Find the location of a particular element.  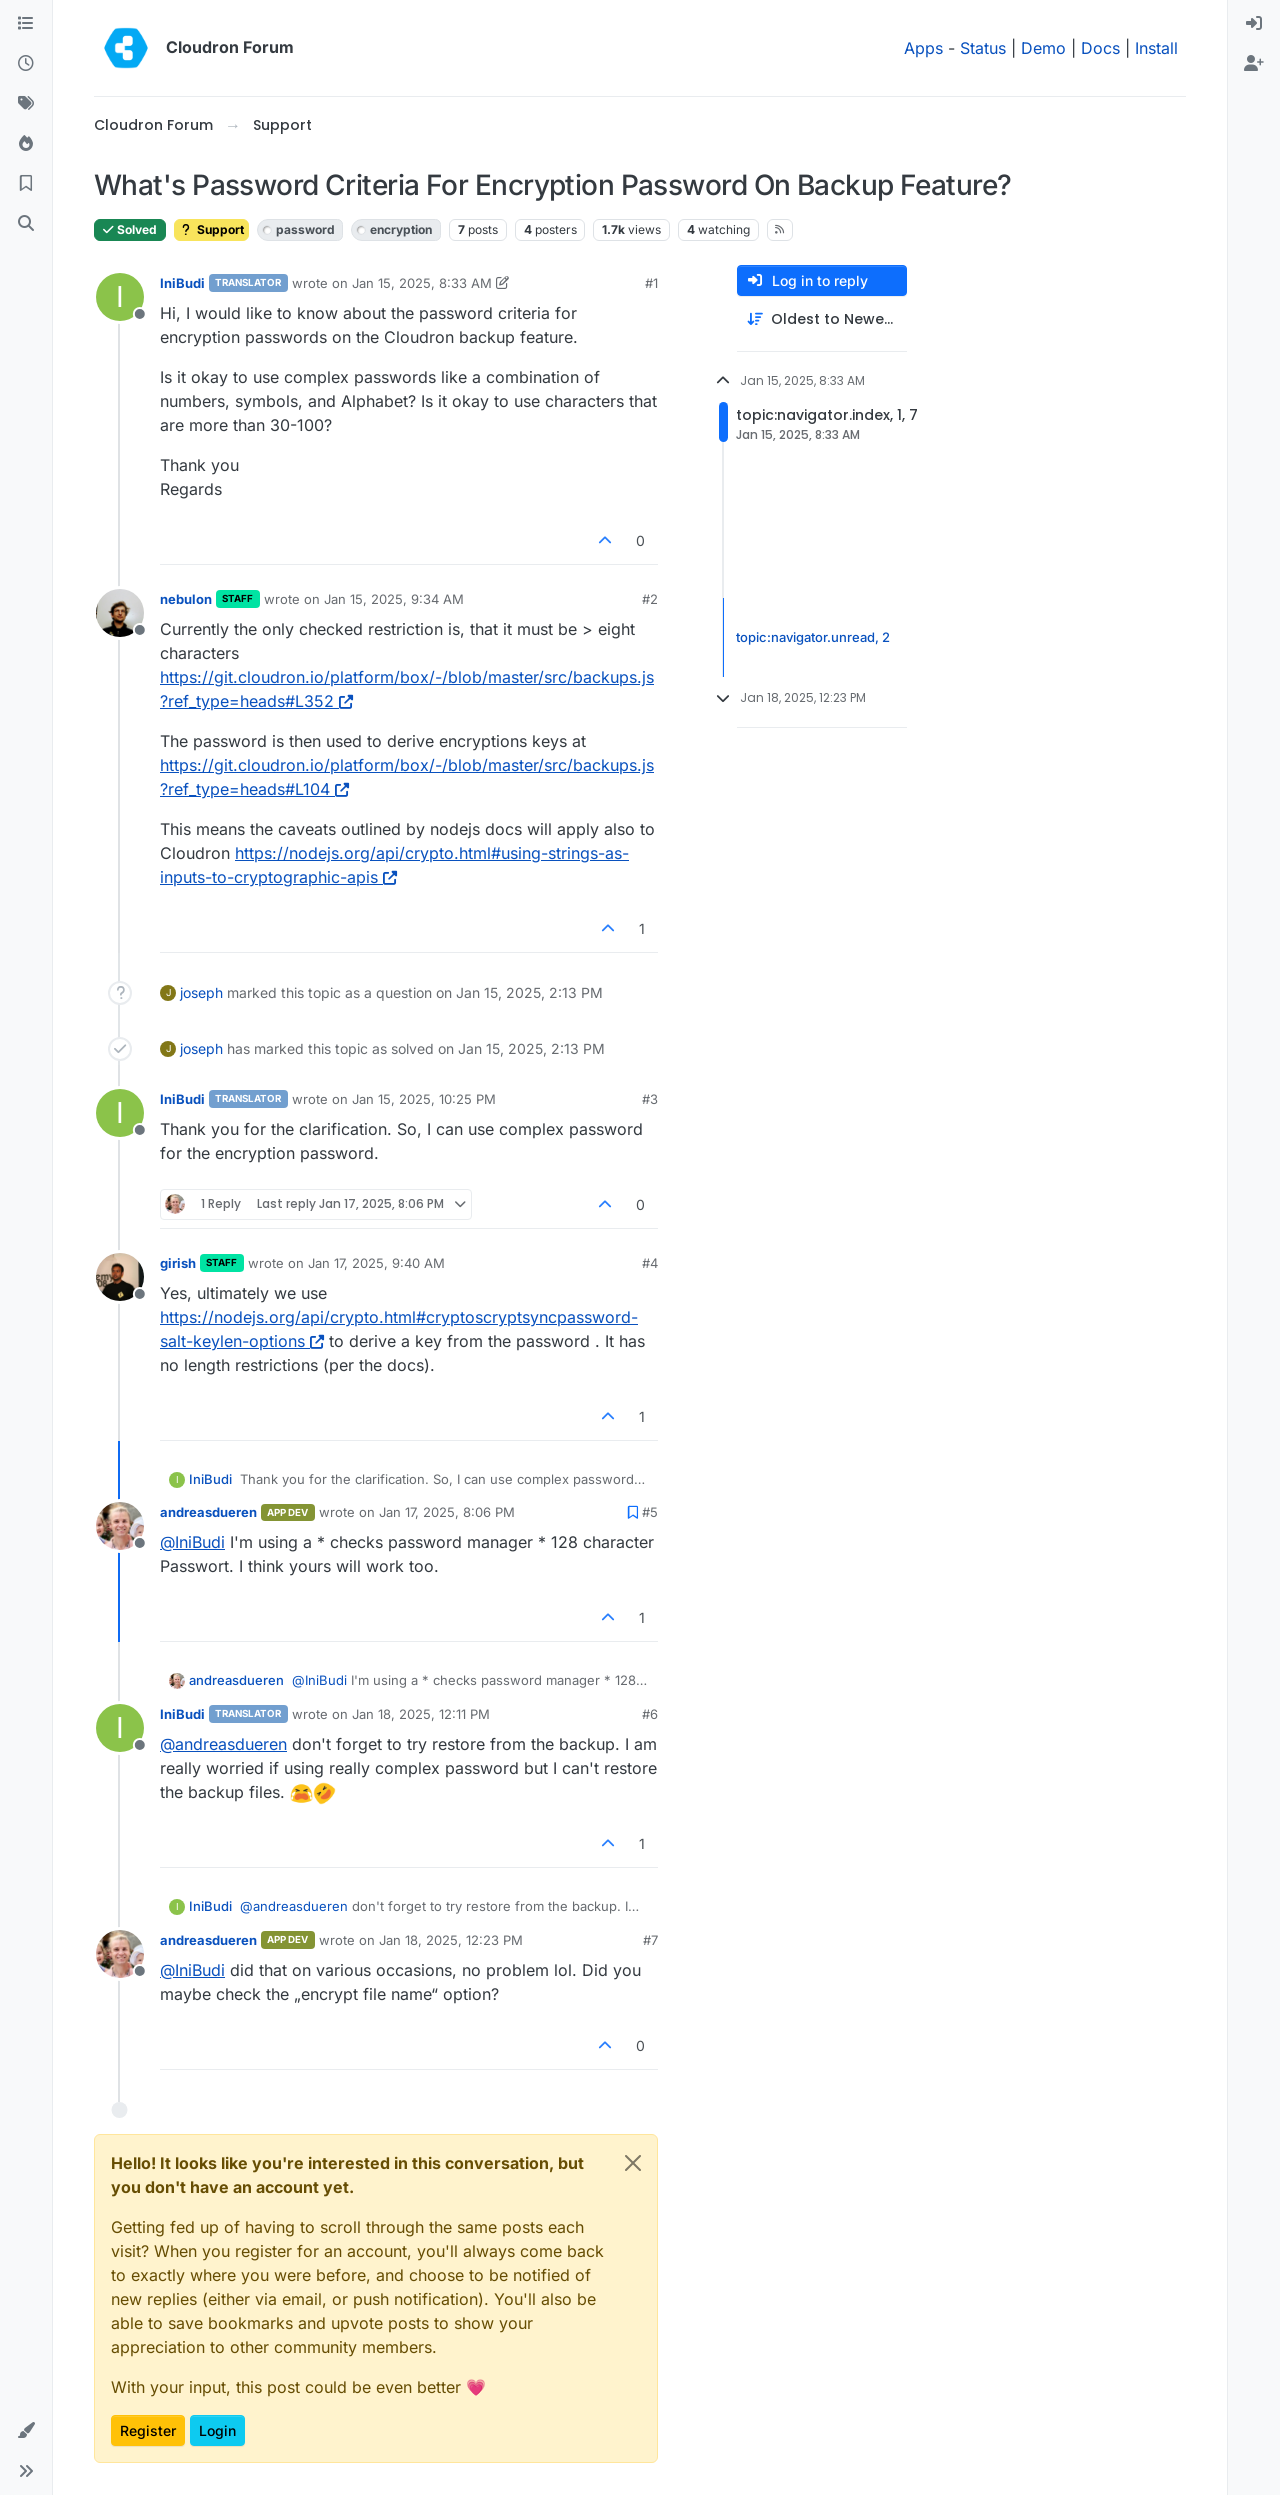

nebulon is located at coordinates (186, 599).